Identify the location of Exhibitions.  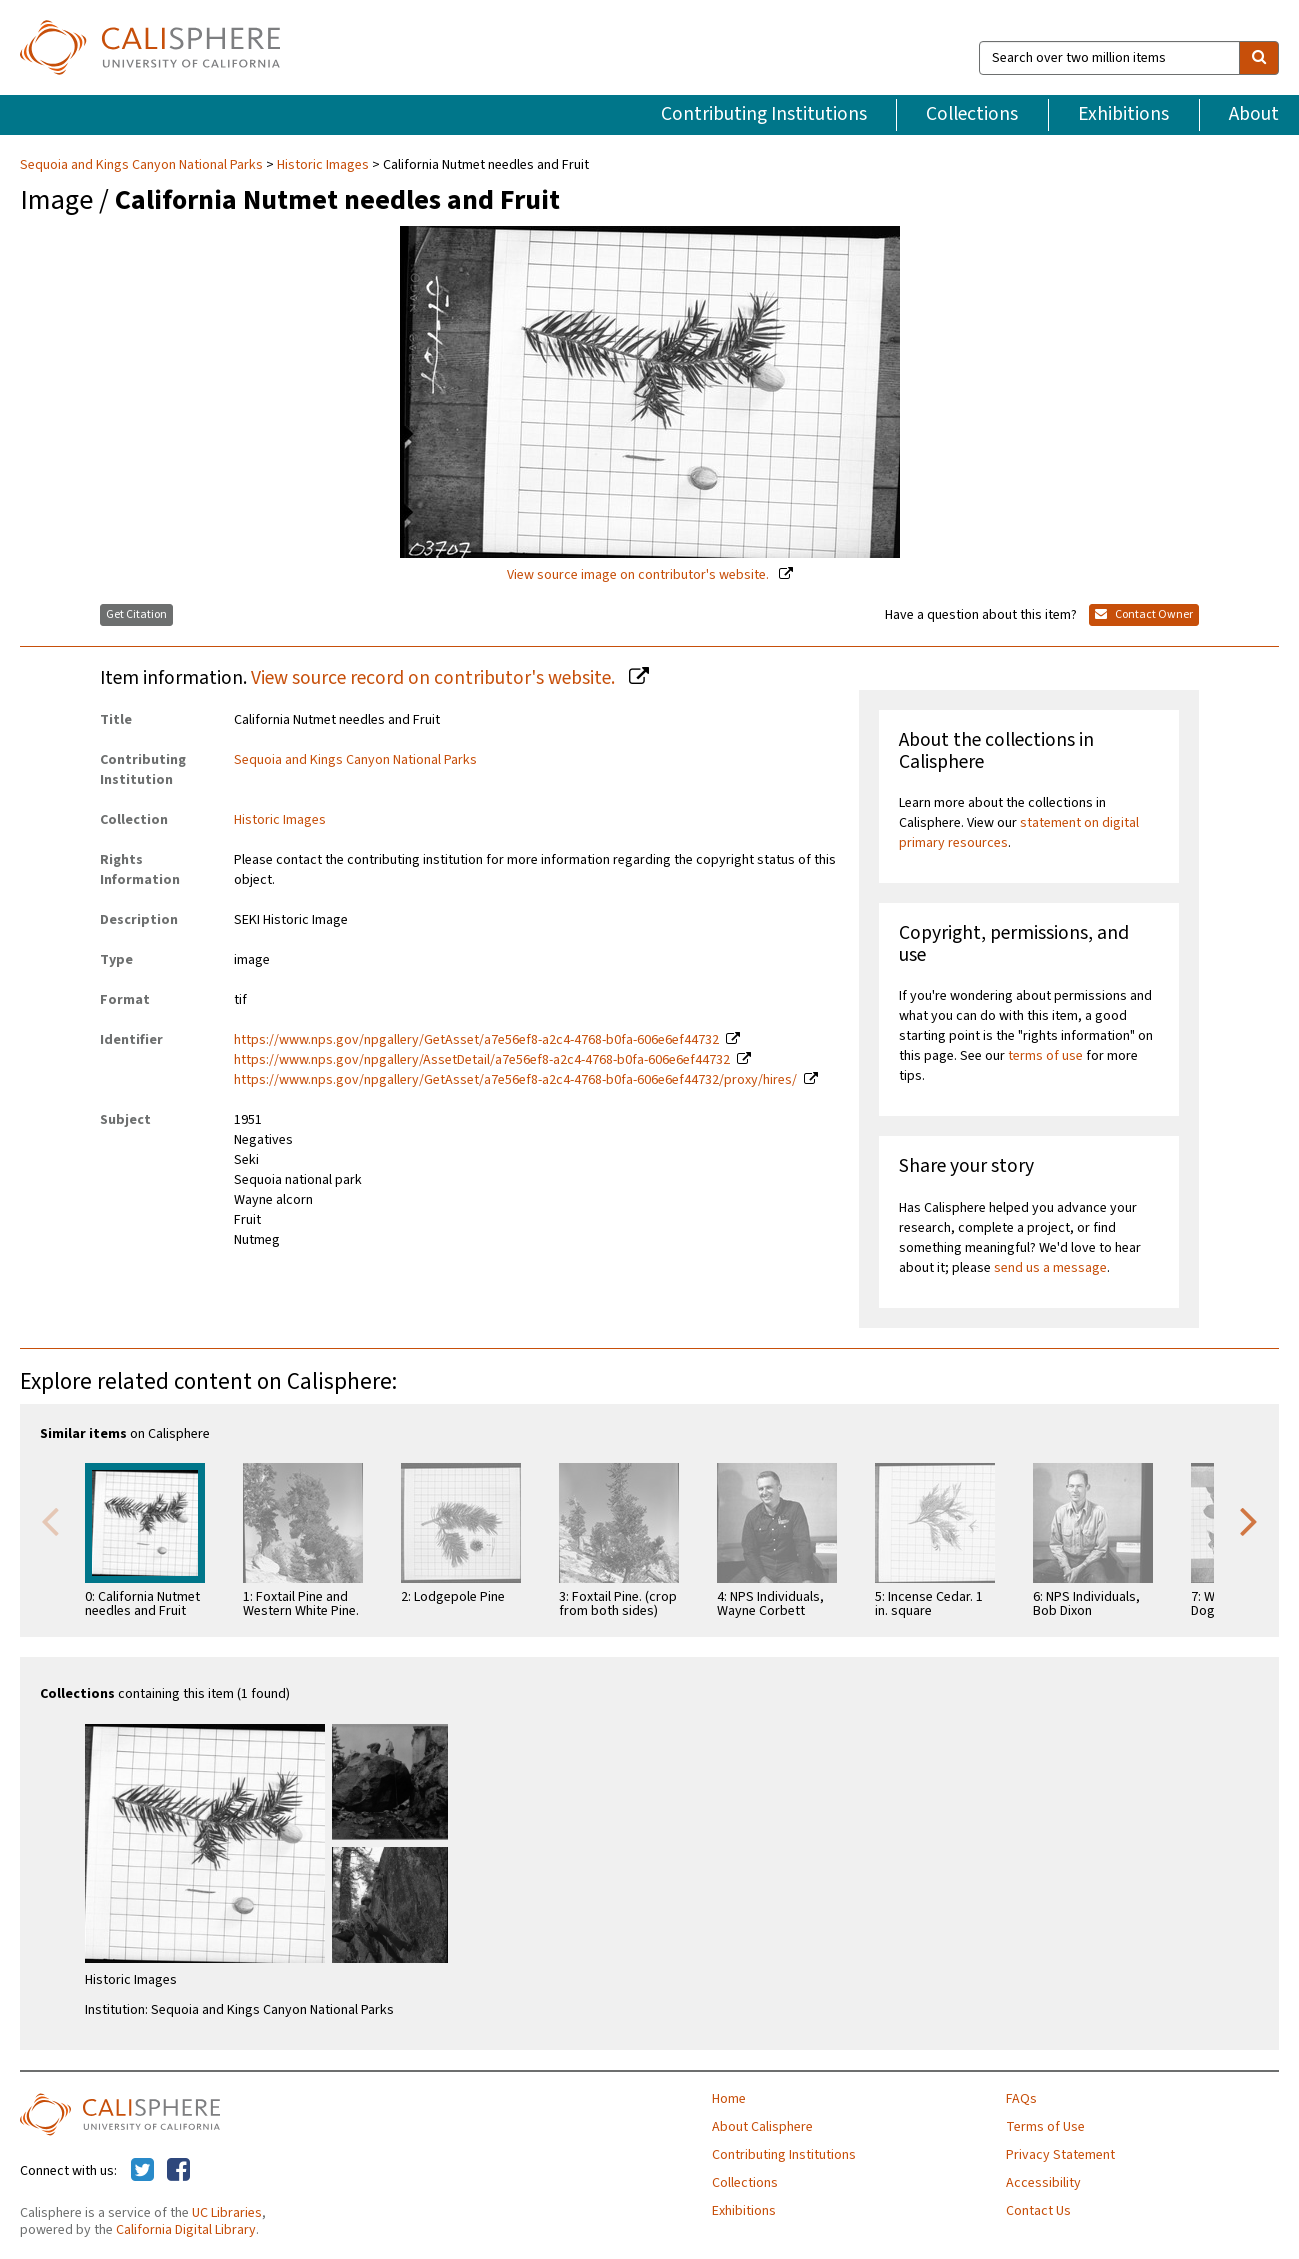
(1123, 114).